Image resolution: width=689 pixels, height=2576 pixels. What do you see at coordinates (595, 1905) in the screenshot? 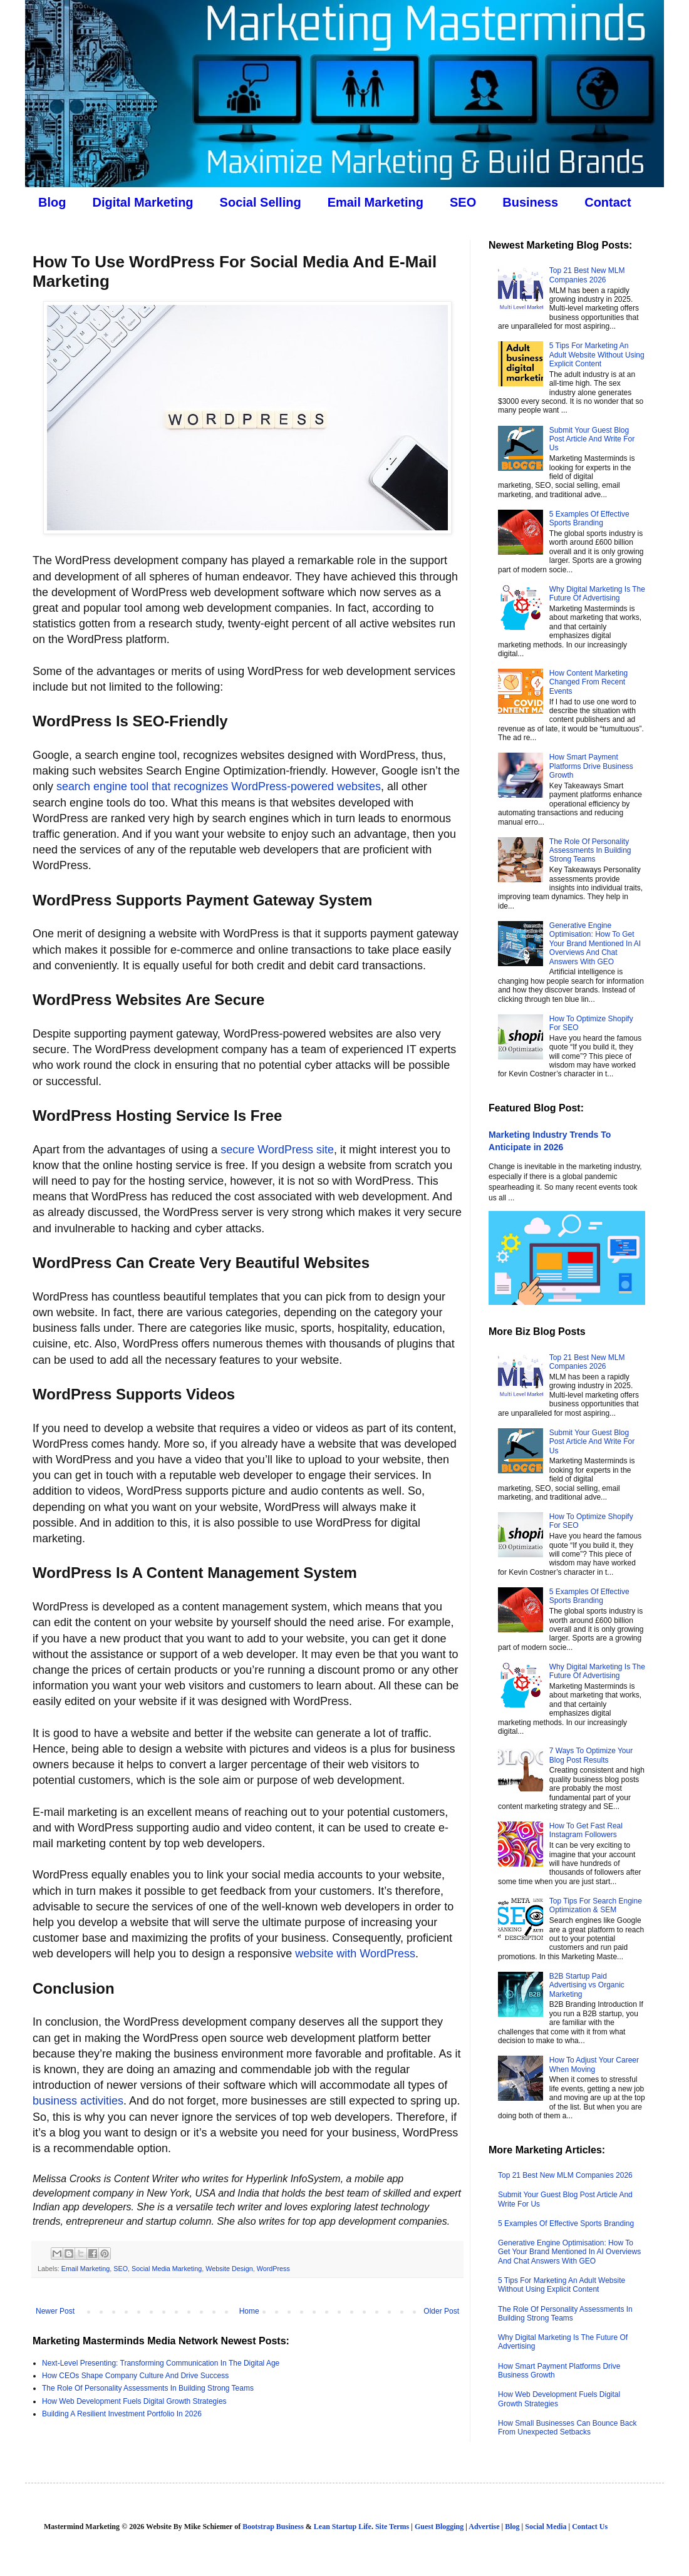
I see `Top Tips For Search Engine Optimization & SEM` at bounding box center [595, 1905].